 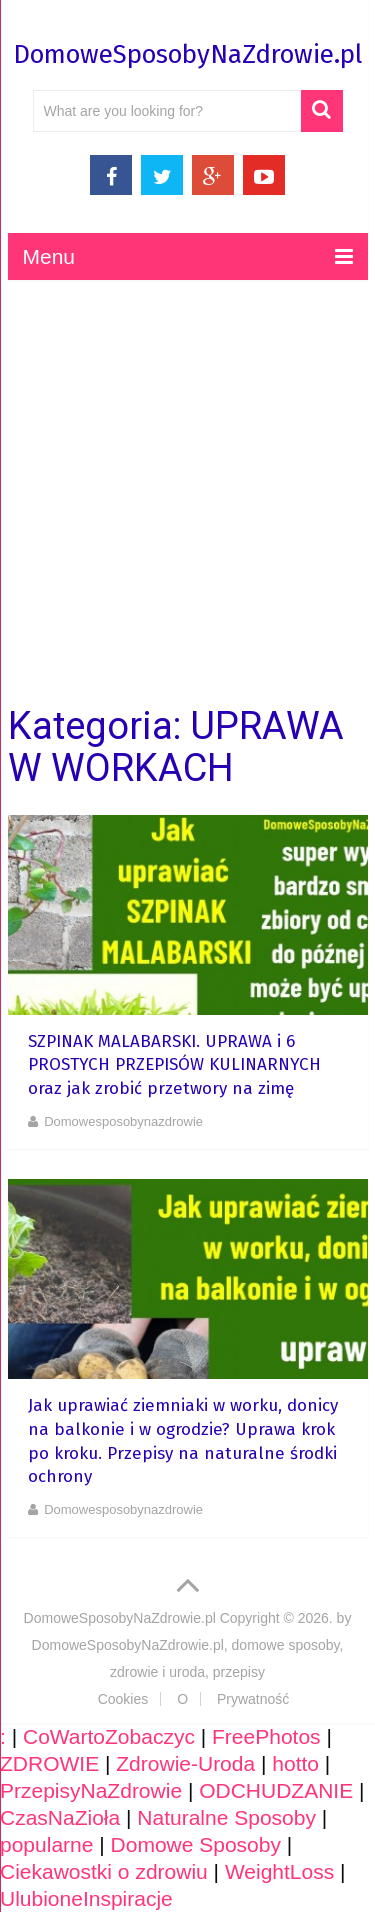 I want to click on CzasNaZioła, so click(x=60, y=1817).